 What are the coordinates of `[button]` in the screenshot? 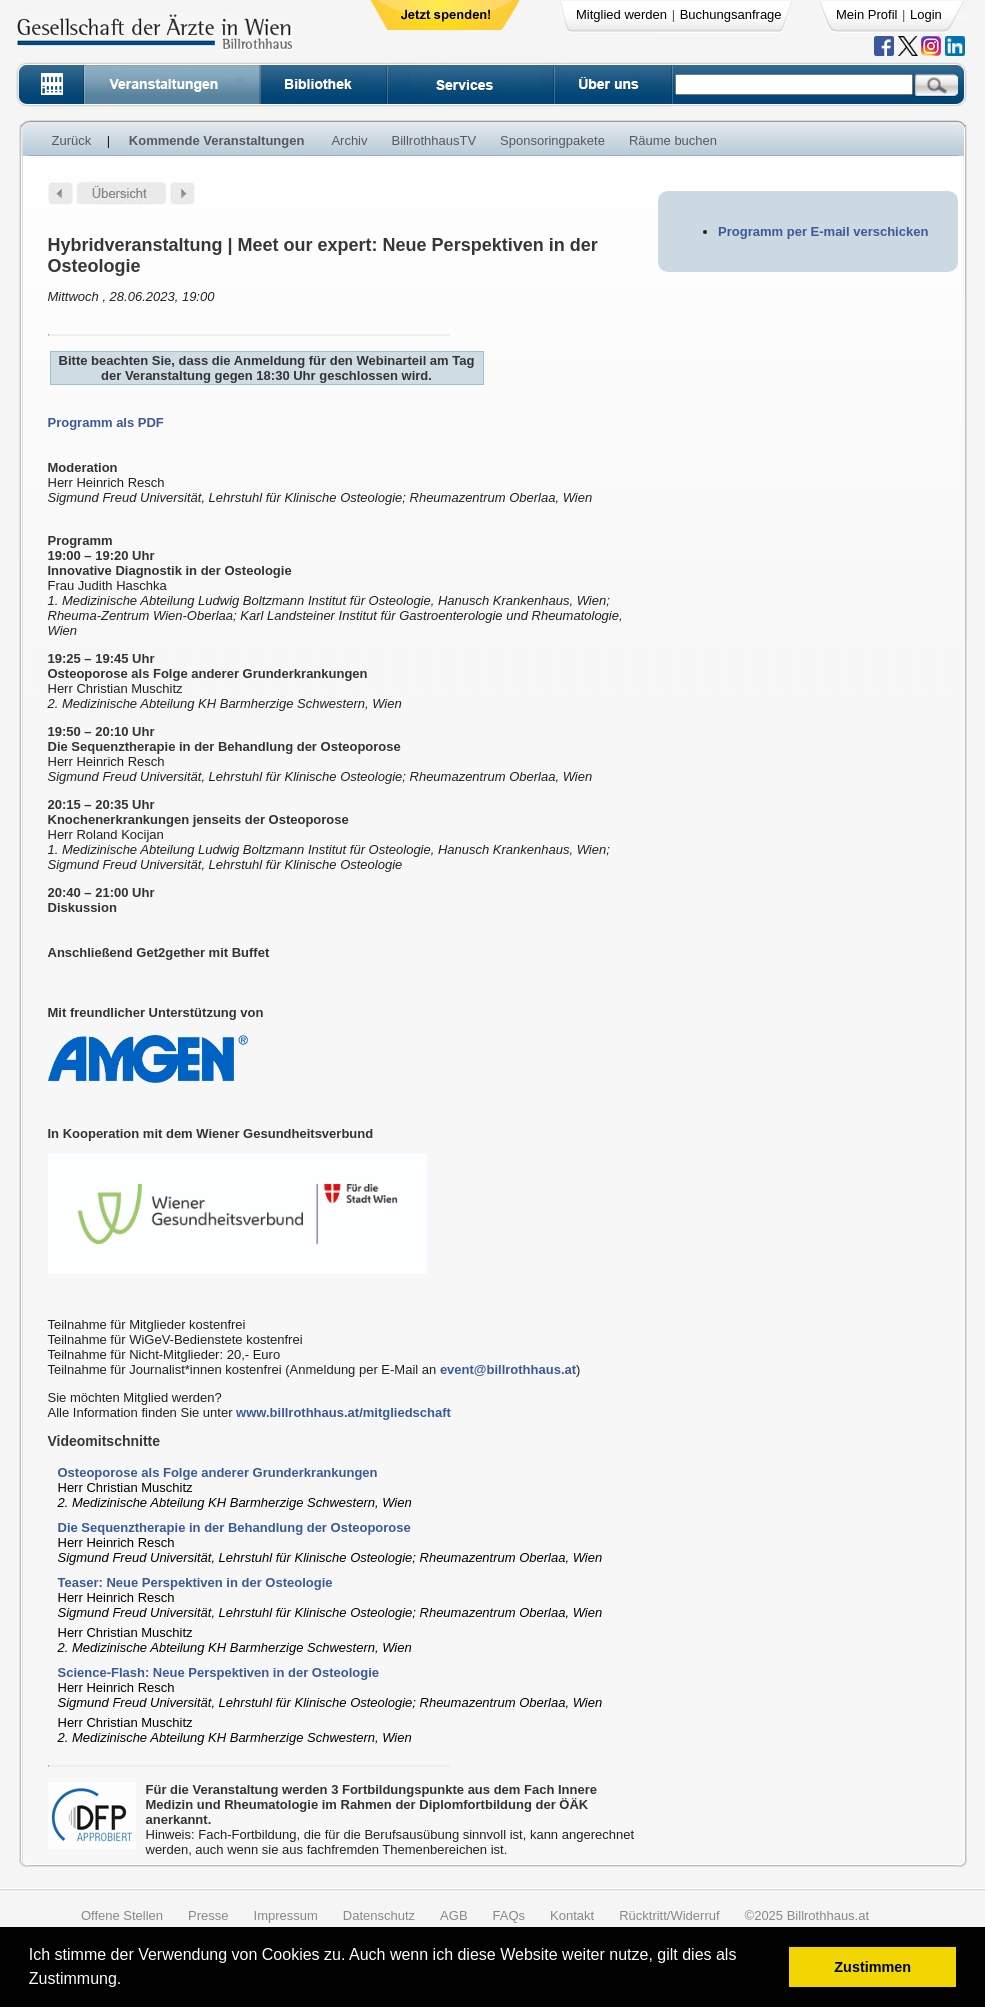 It's located at (128, 1981).